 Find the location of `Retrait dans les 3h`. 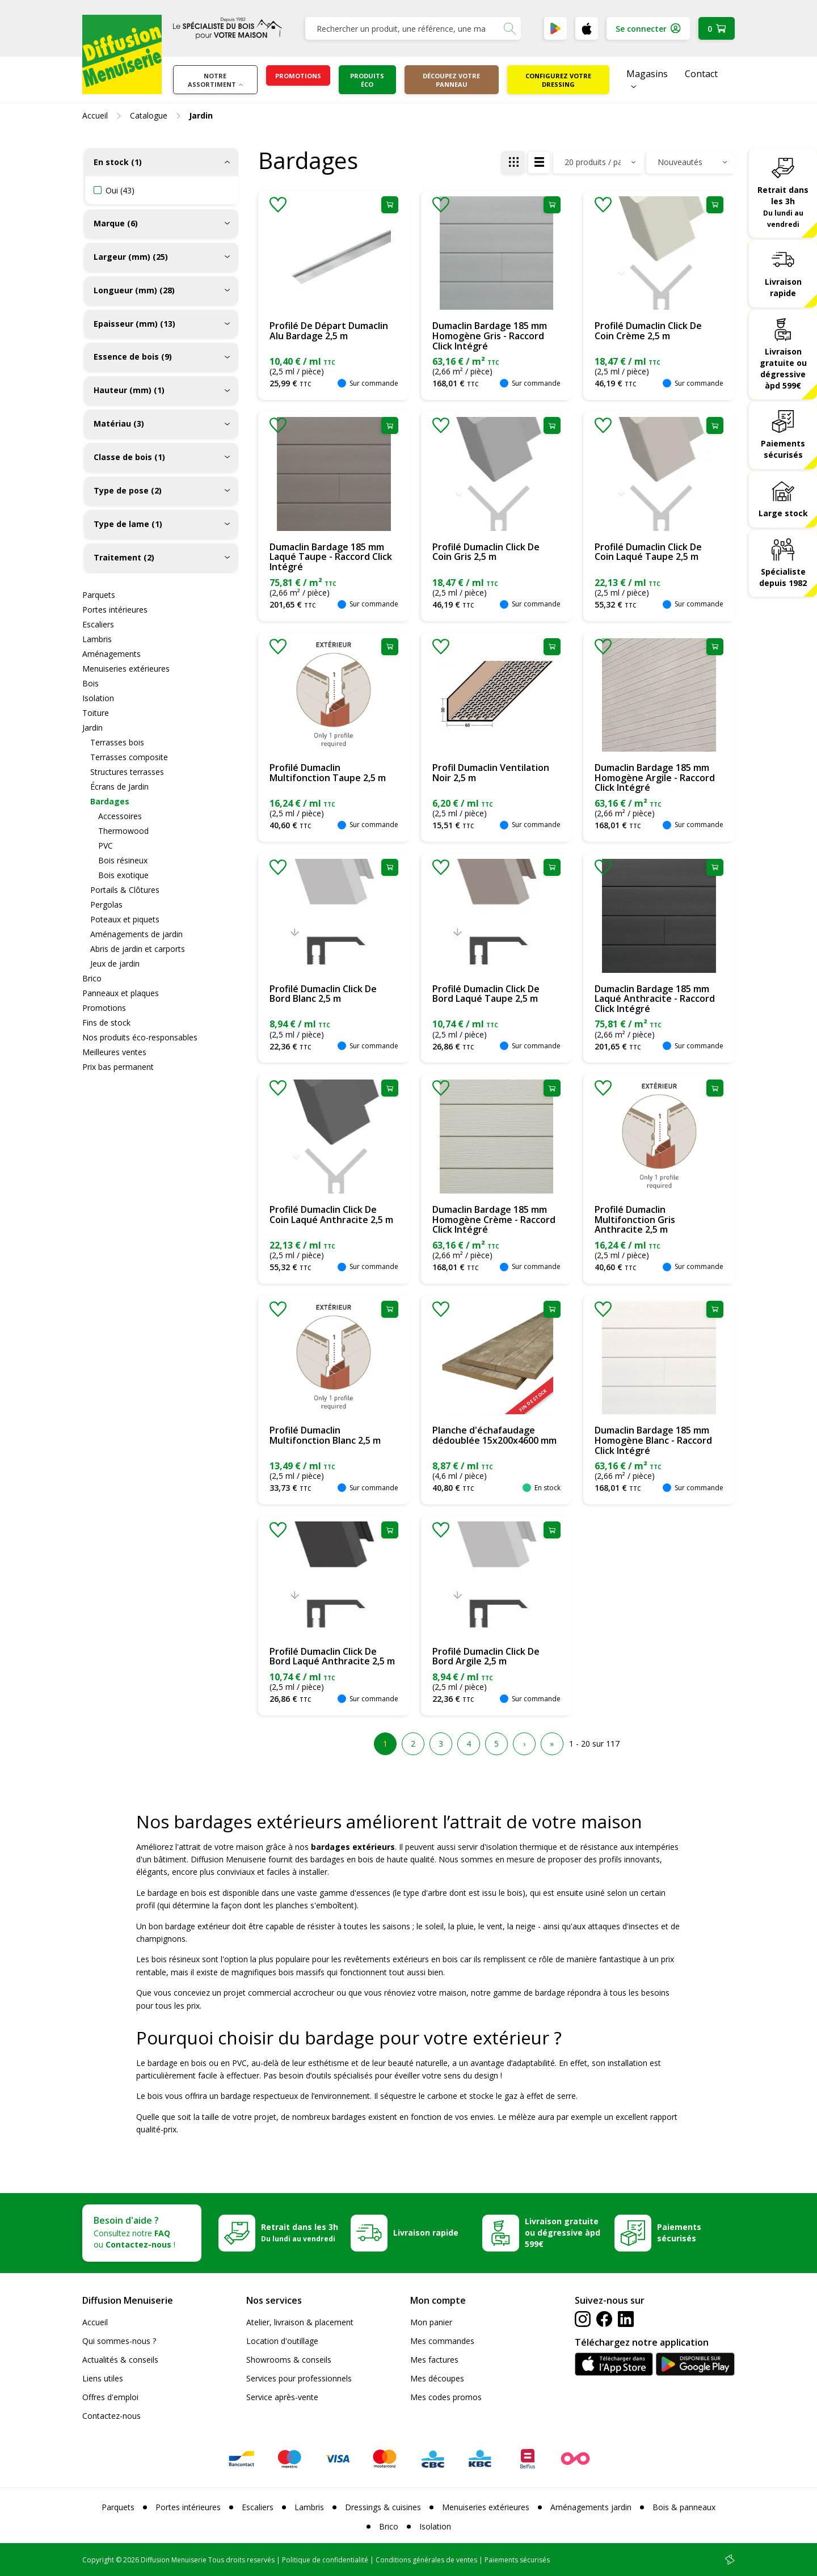

Retrait dans les 3h is located at coordinates (782, 206).